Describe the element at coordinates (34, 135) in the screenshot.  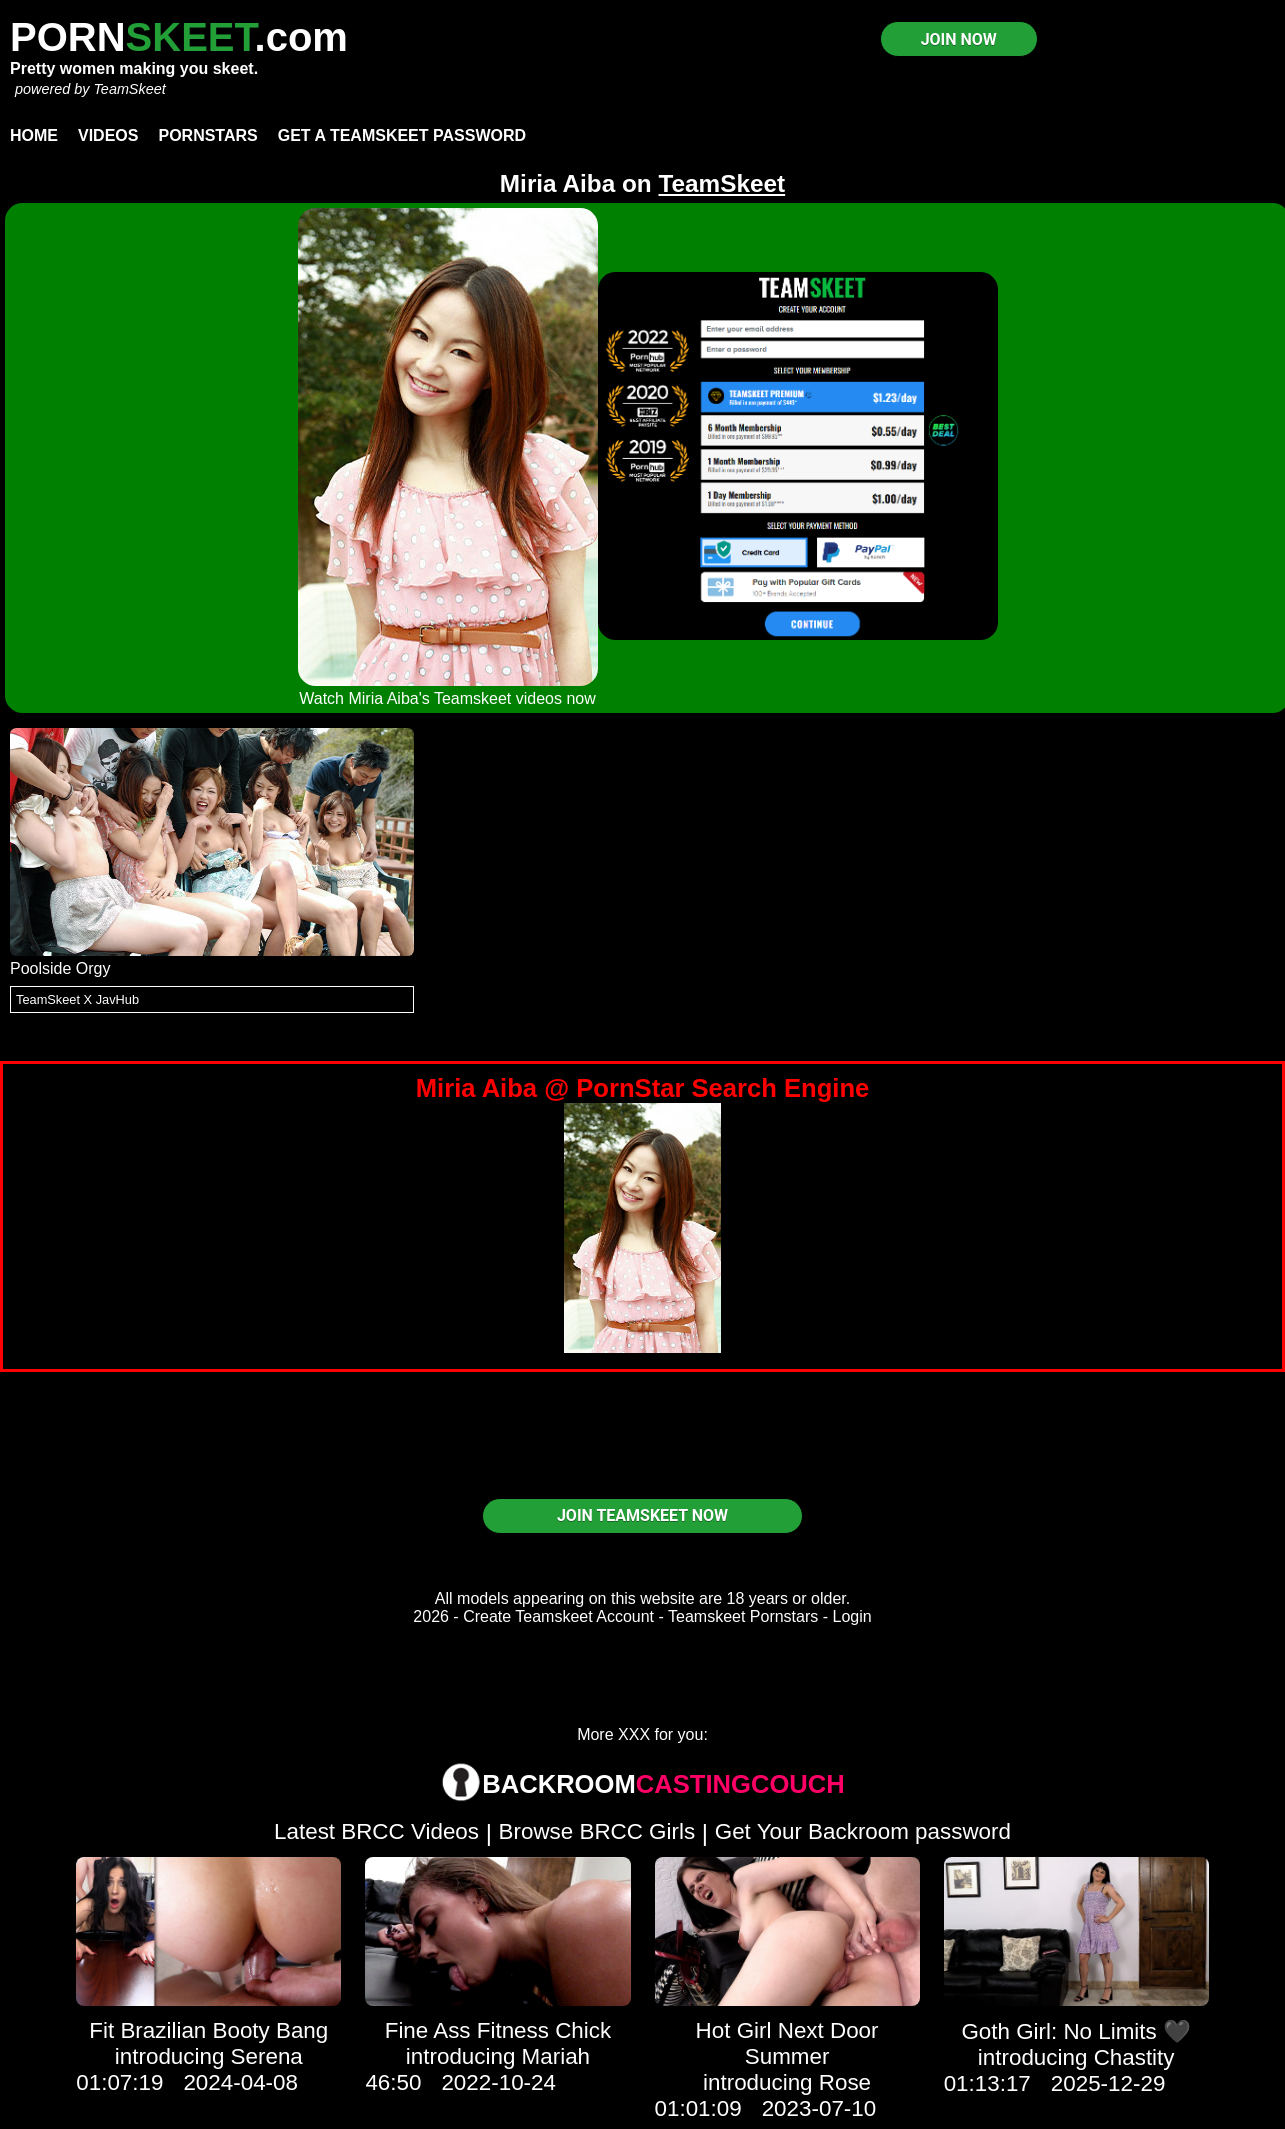
I see `Home` at that location.